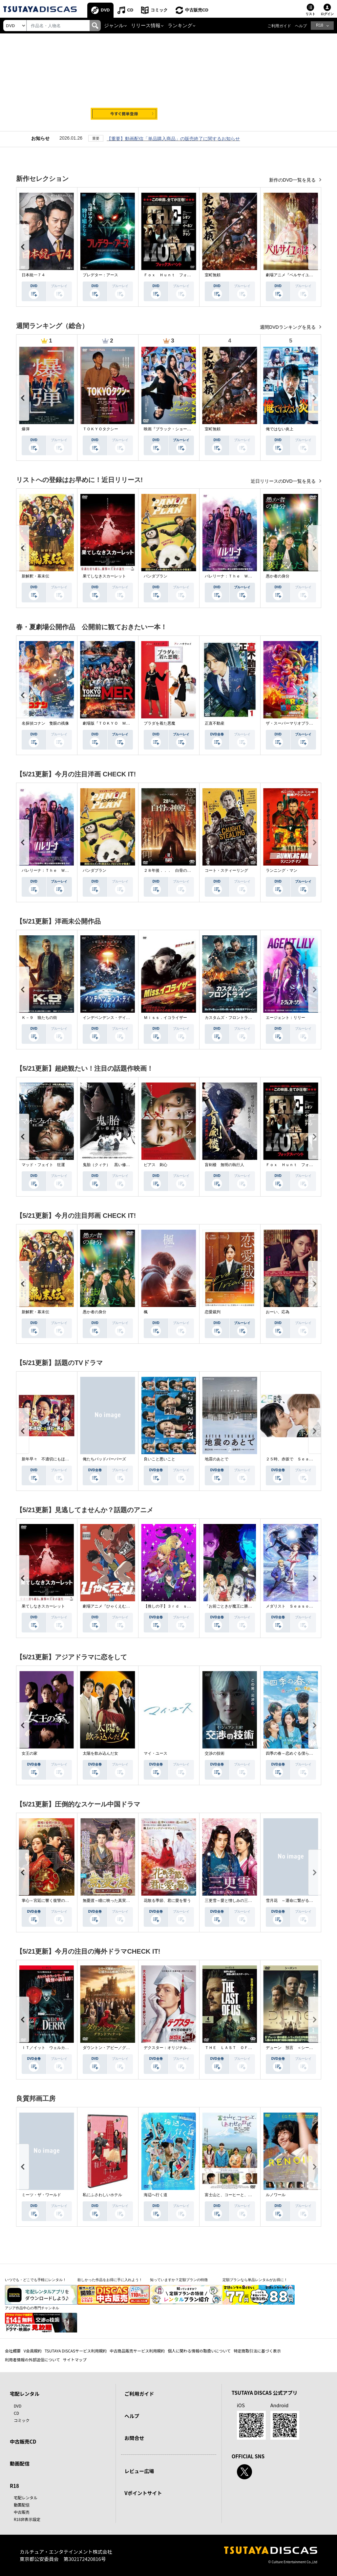  I want to click on ヘルプ, so click(301, 26).